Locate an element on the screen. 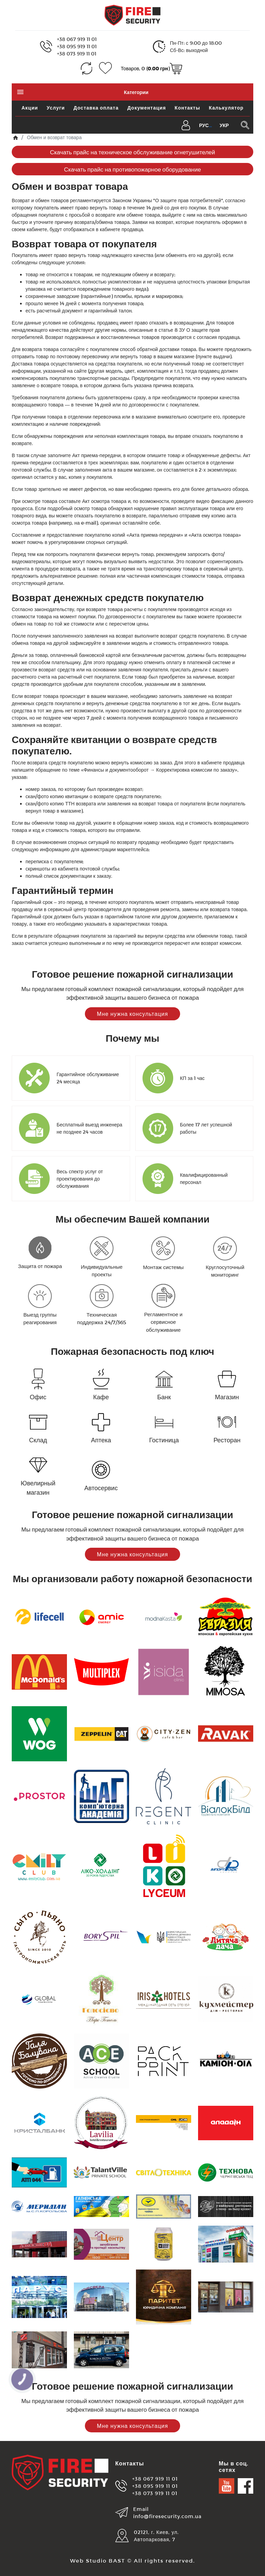 Image resolution: width=265 pixels, height=2576 pixels. [Поиск в каталоге] is located at coordinates (244, 125).